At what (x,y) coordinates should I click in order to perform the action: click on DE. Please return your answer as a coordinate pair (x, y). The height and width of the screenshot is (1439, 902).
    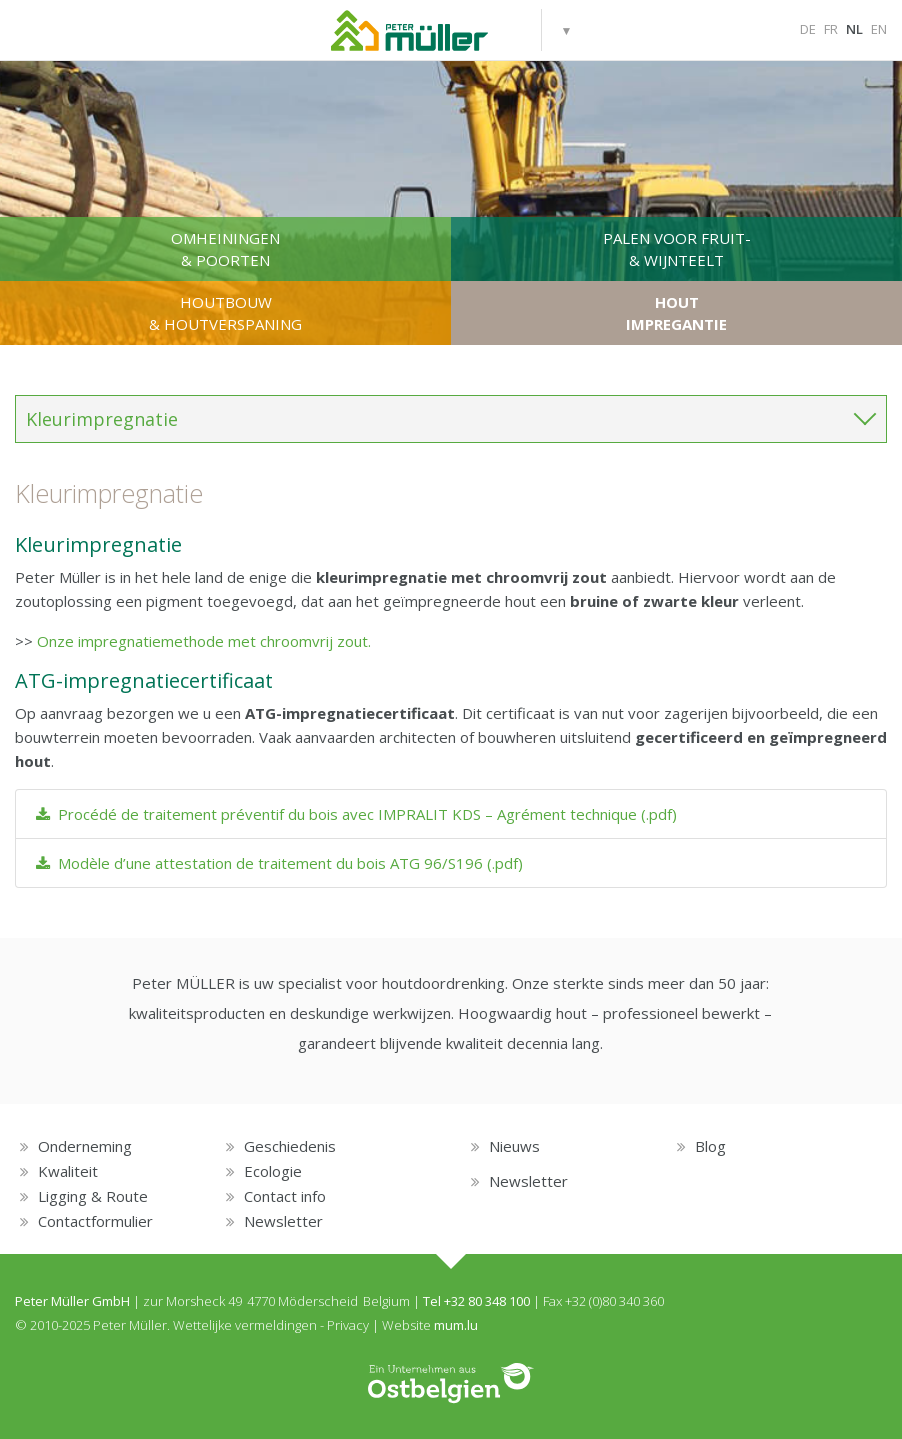
    Looking at the image, I should click on (808, 29).